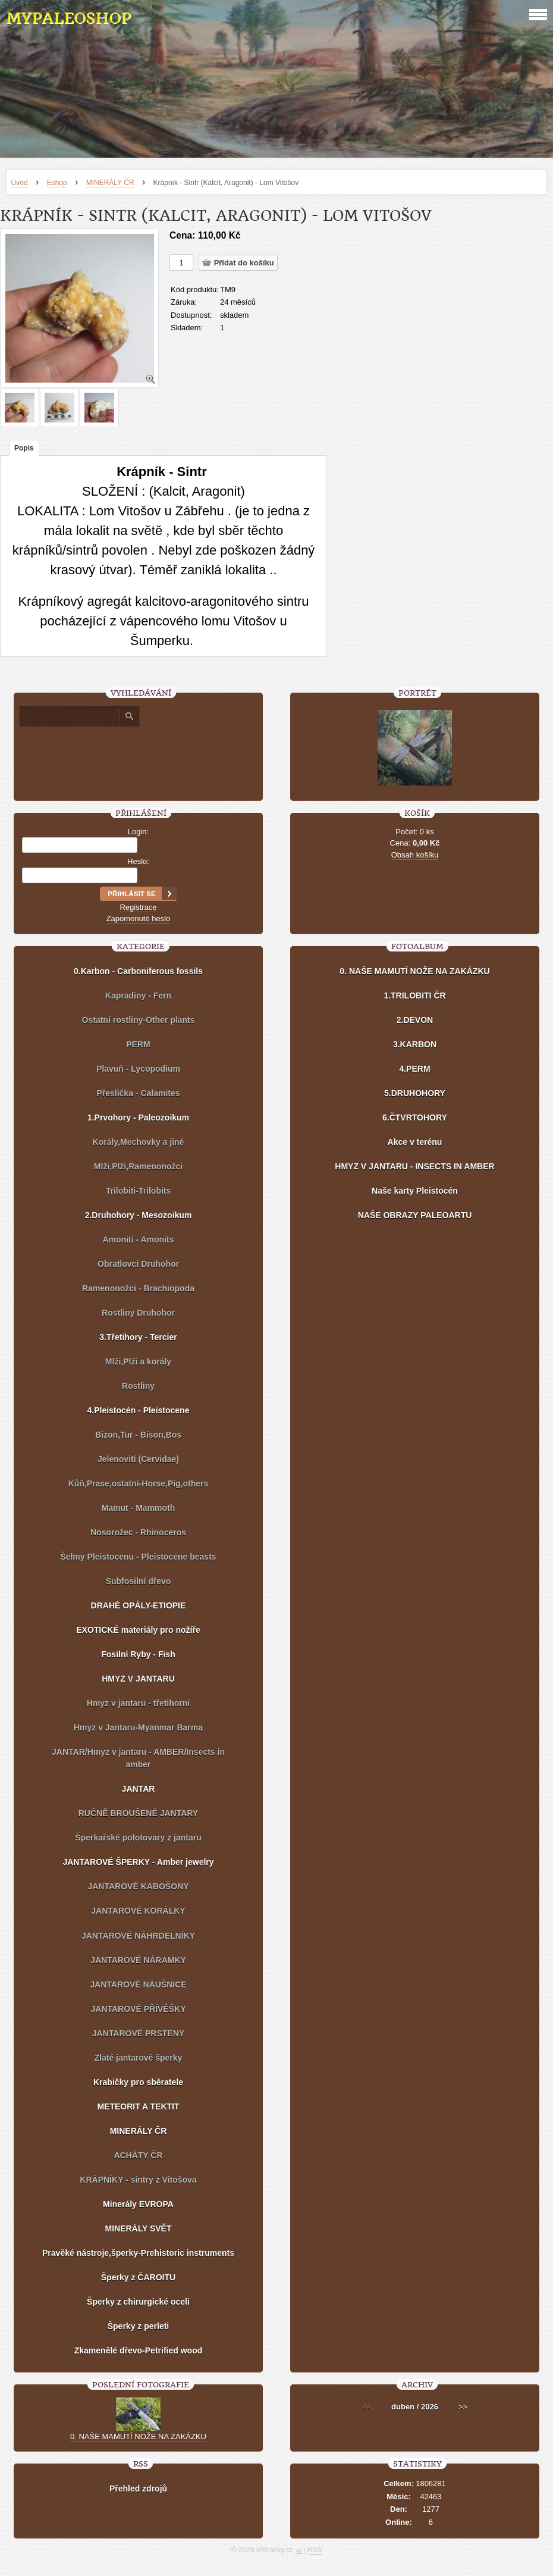 The image size is (553, 2576). What do you see at coordinates (138, 2106) in the screenshot?
I see `METEORIT A TEKTIT` at bounding box center [138, 2106].